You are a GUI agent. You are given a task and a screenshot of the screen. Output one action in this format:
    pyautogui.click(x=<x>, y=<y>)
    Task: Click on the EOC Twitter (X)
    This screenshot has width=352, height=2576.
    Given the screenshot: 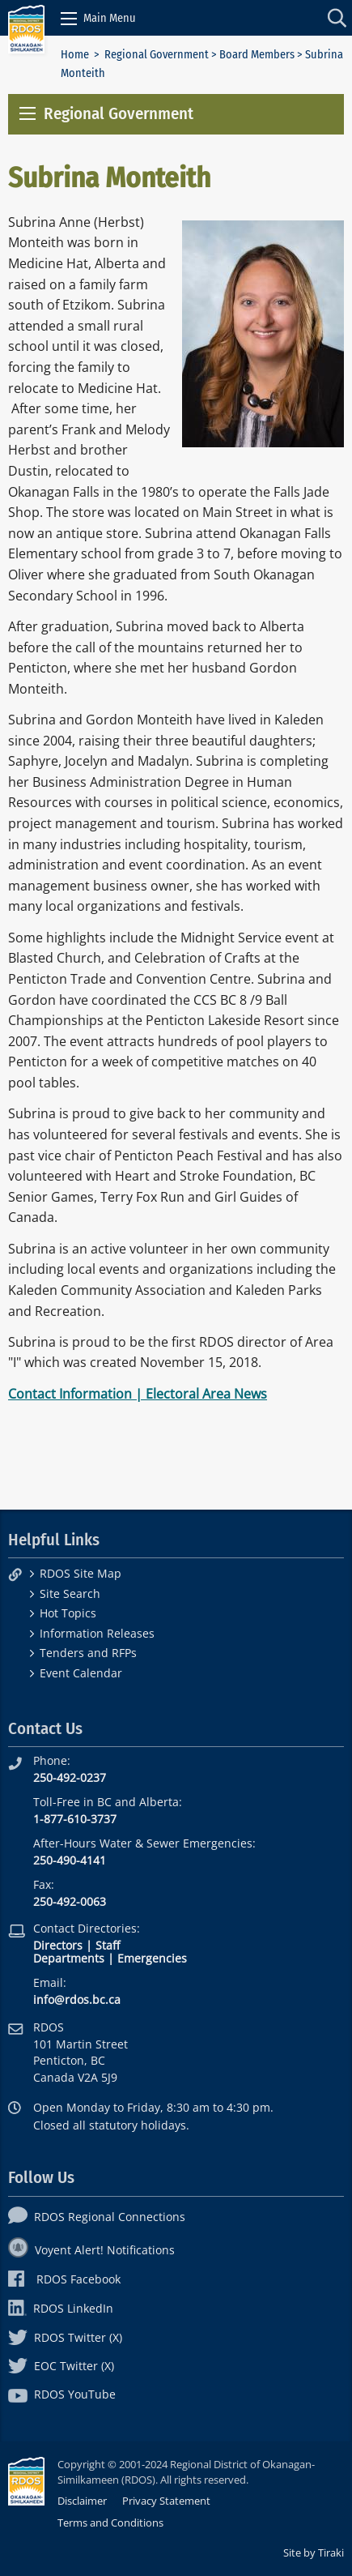 What is the action you would take?
    pyautogui.click(x=61, y=2365)
    